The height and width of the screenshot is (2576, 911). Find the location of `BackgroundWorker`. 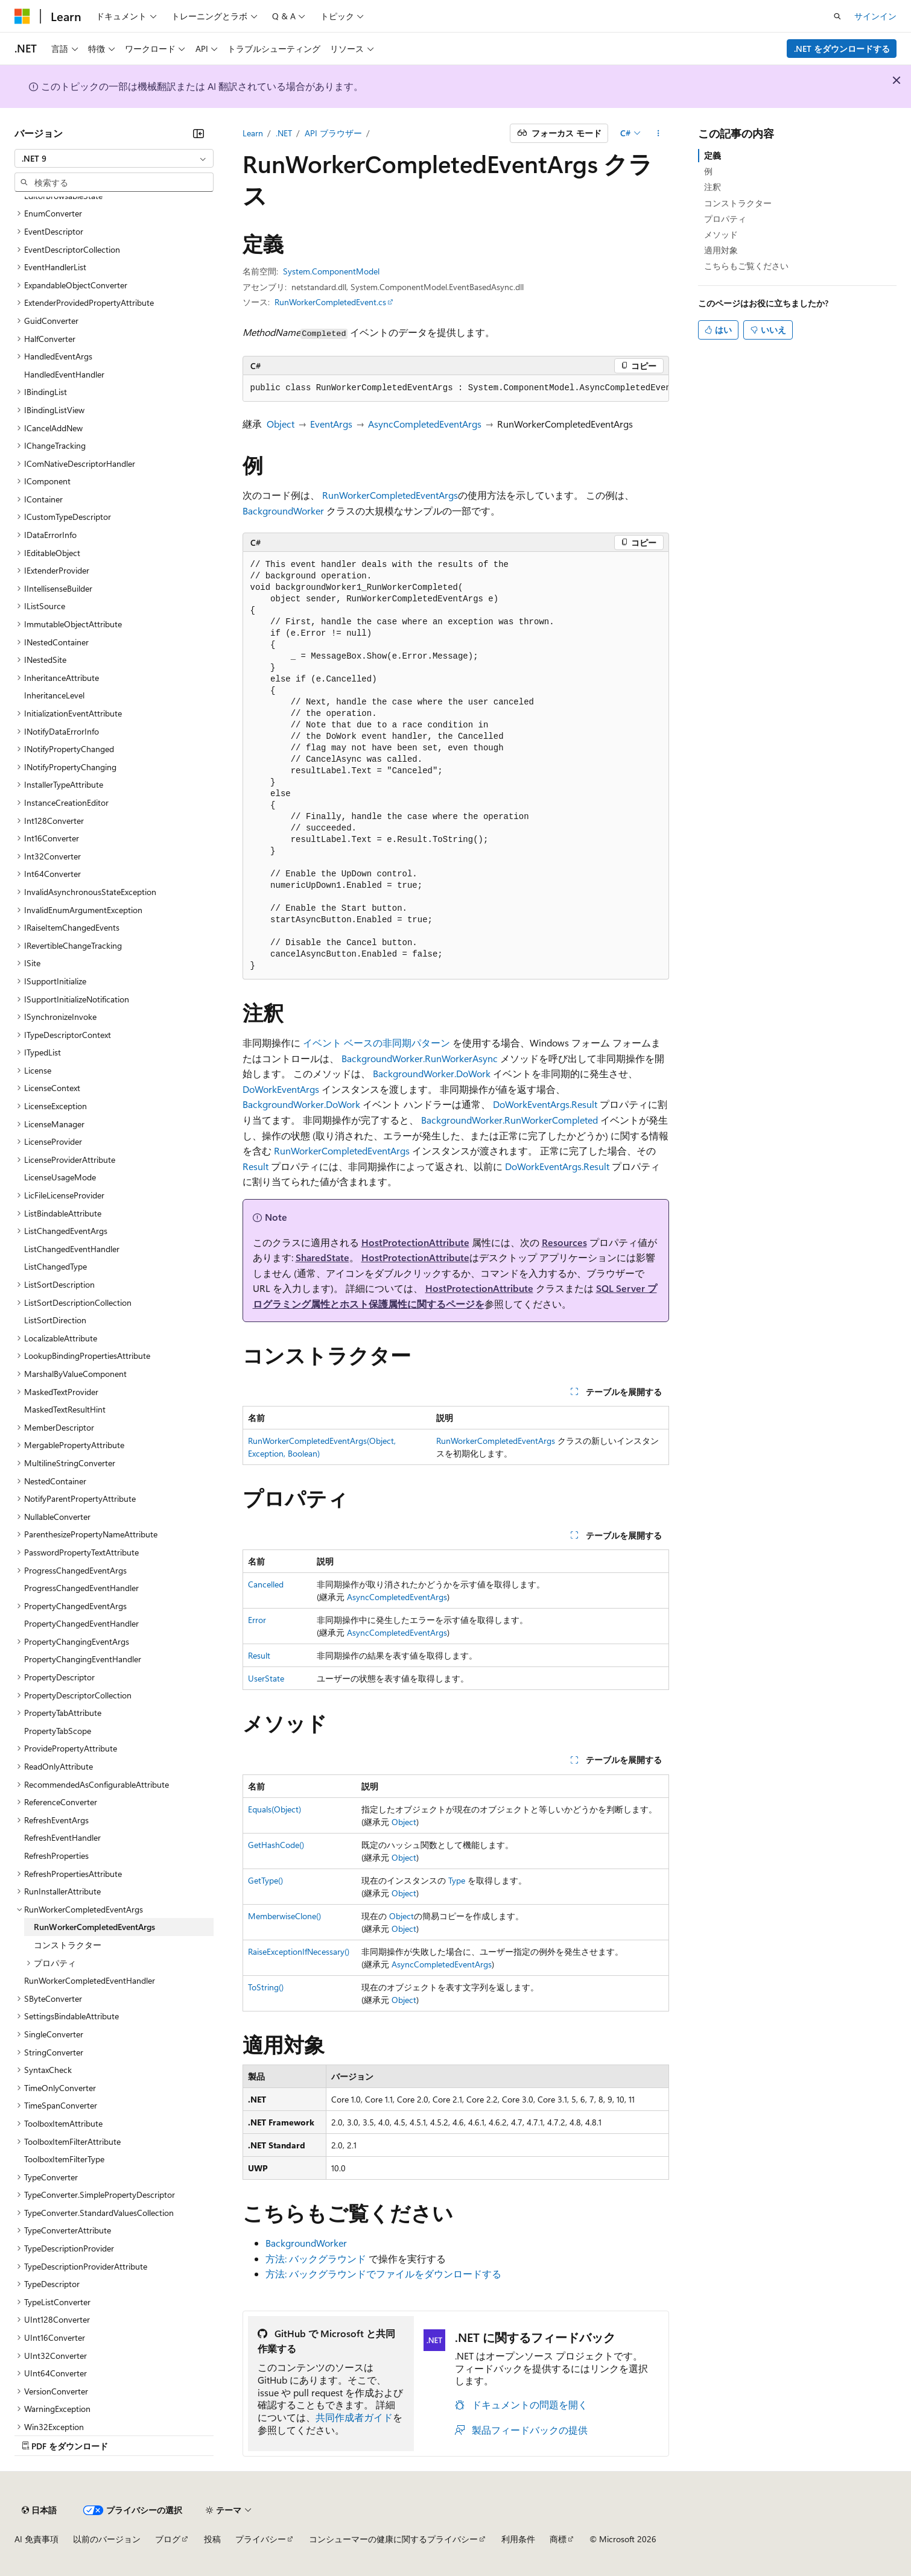

BackgroundWorker is located at coordinates (283, 510).